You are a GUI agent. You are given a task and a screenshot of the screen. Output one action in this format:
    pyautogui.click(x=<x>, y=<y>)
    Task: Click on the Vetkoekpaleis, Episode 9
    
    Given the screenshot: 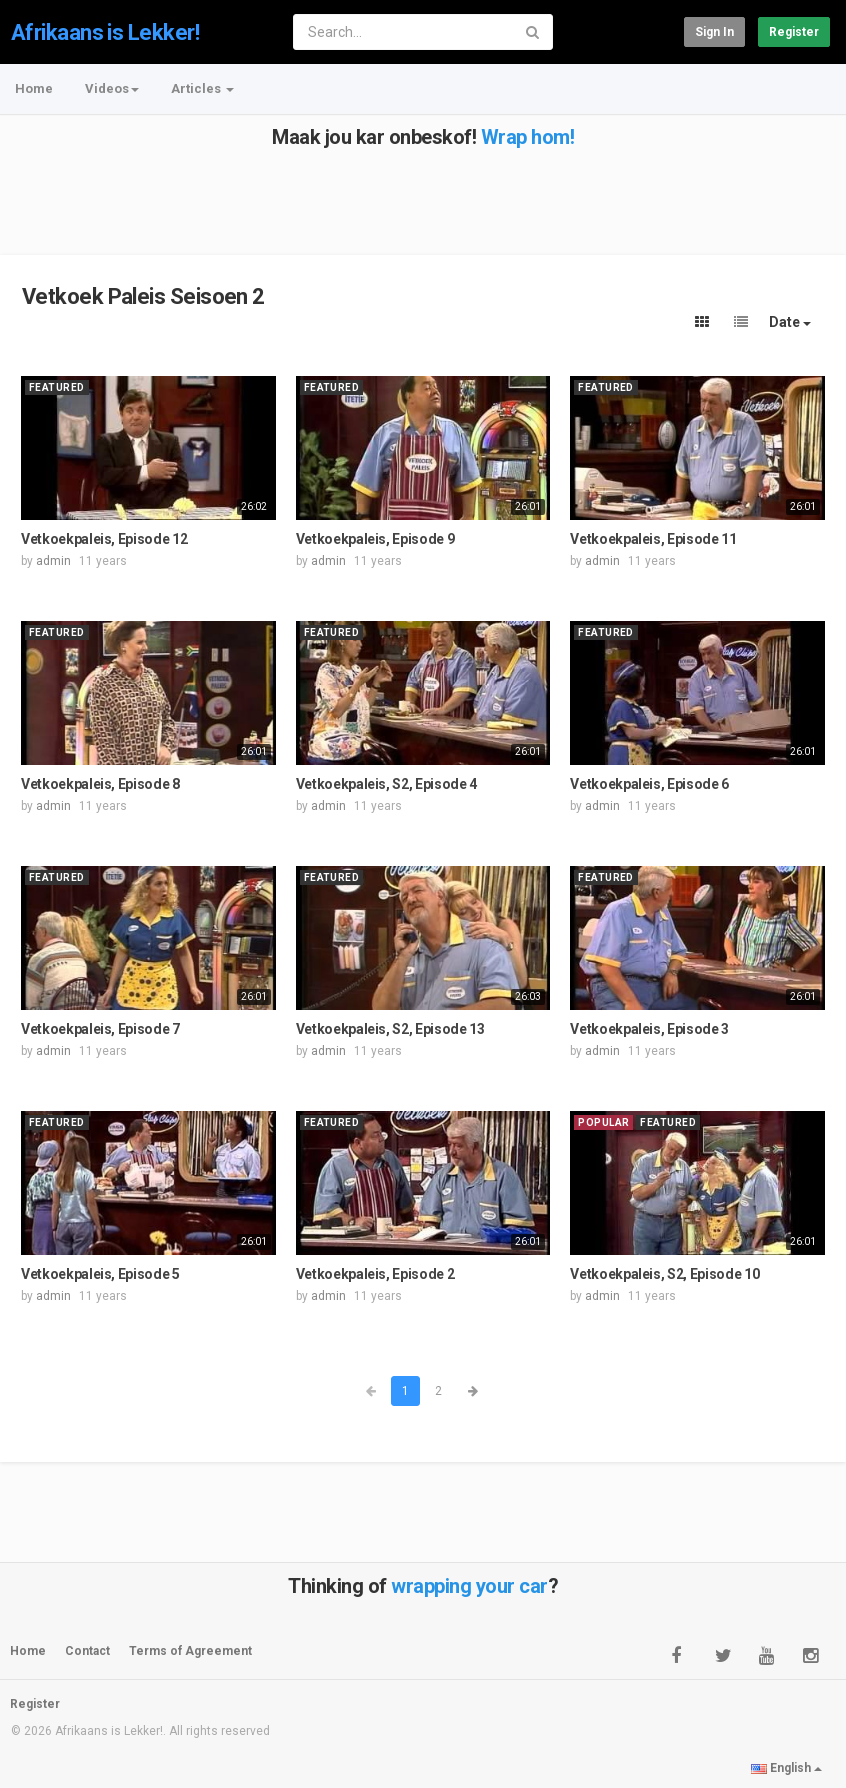 What is the action you would take?
    pyautogui.click(x=375, y=539)
    